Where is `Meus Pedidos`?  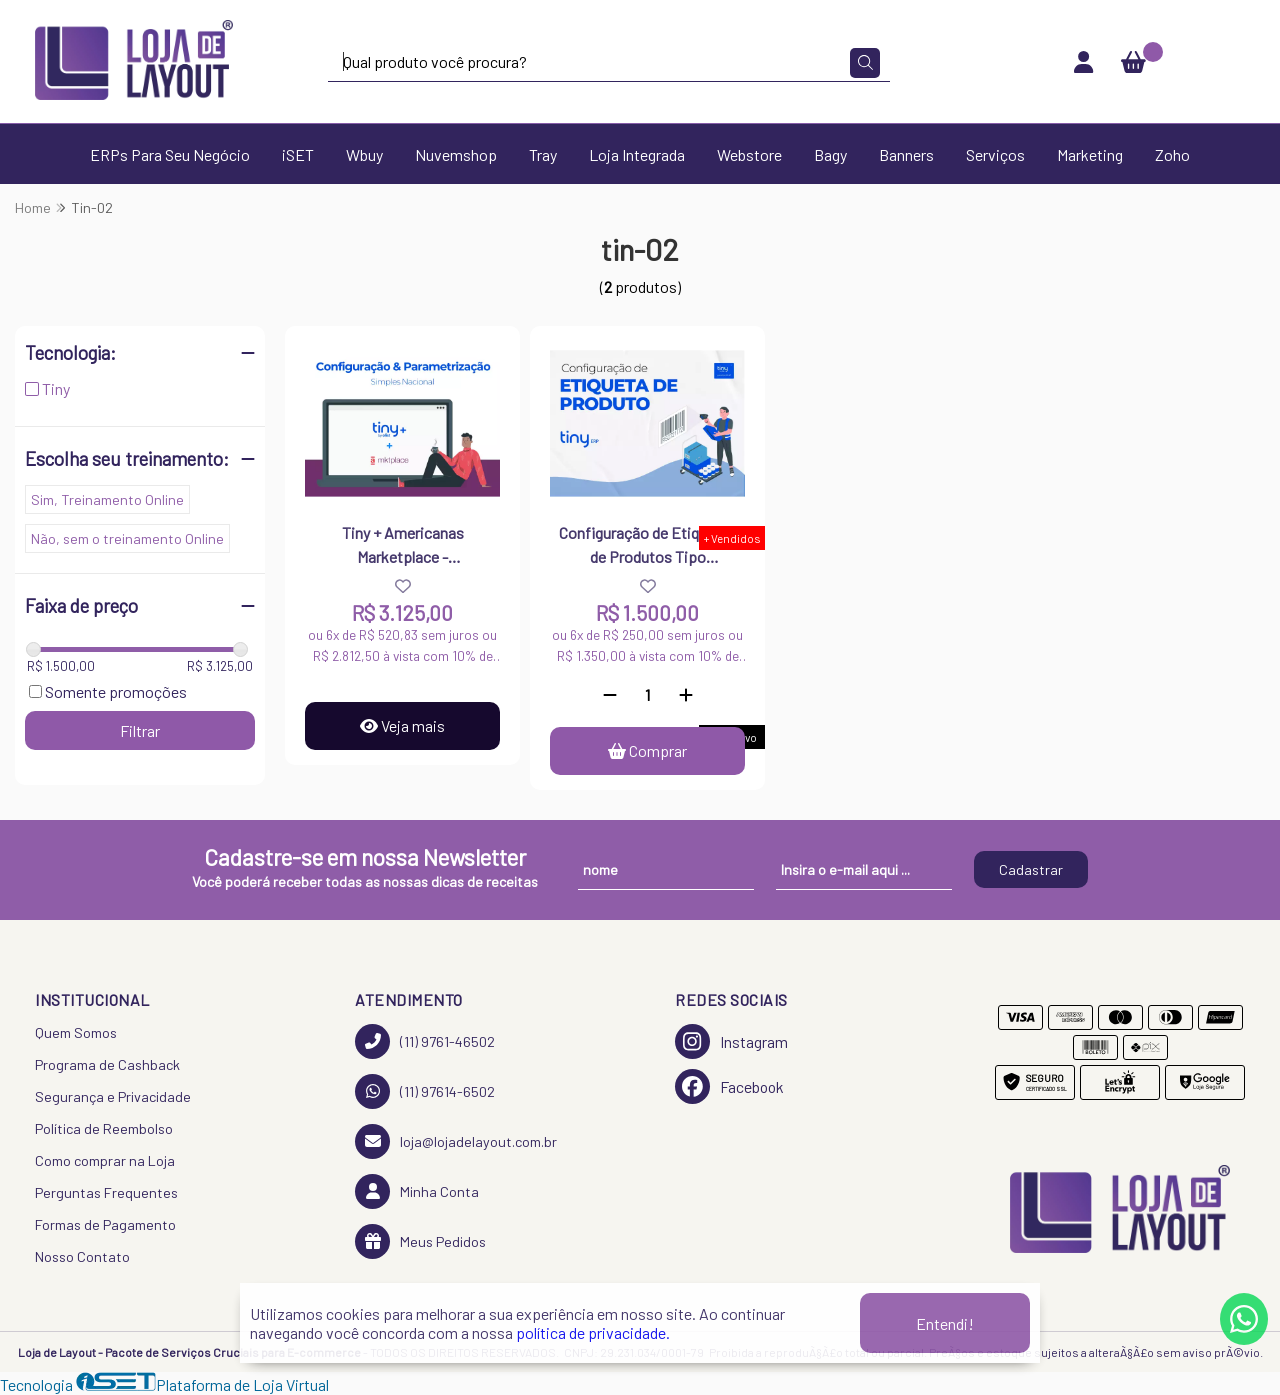
Meus Pedidos is located at coordinates (420, 1241).